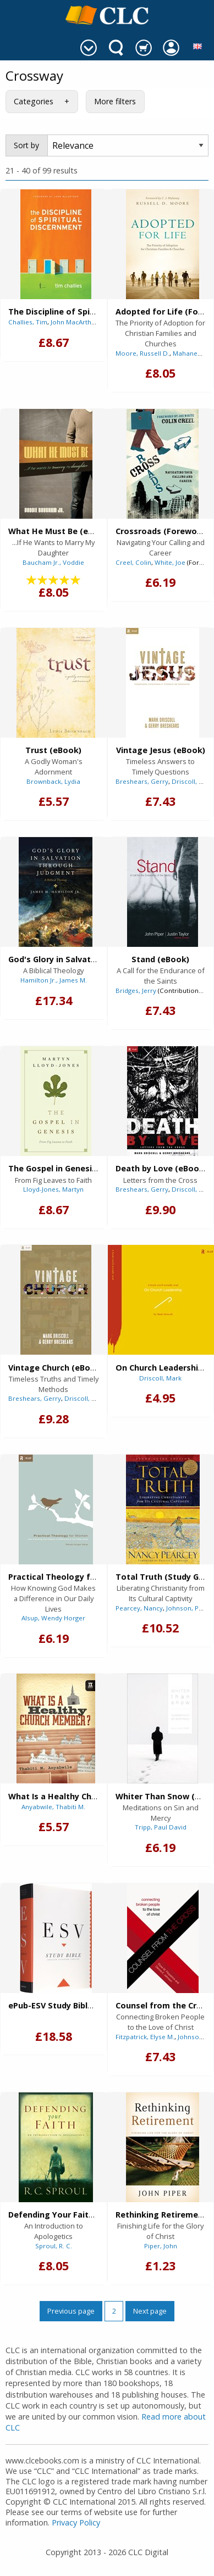 This screenshot has width=214, height=2576. What do you see at coordinates (53, 1618) in the screenshot?
I see `Alsup, Wendy Horger` at bounding box center [53, 1618].